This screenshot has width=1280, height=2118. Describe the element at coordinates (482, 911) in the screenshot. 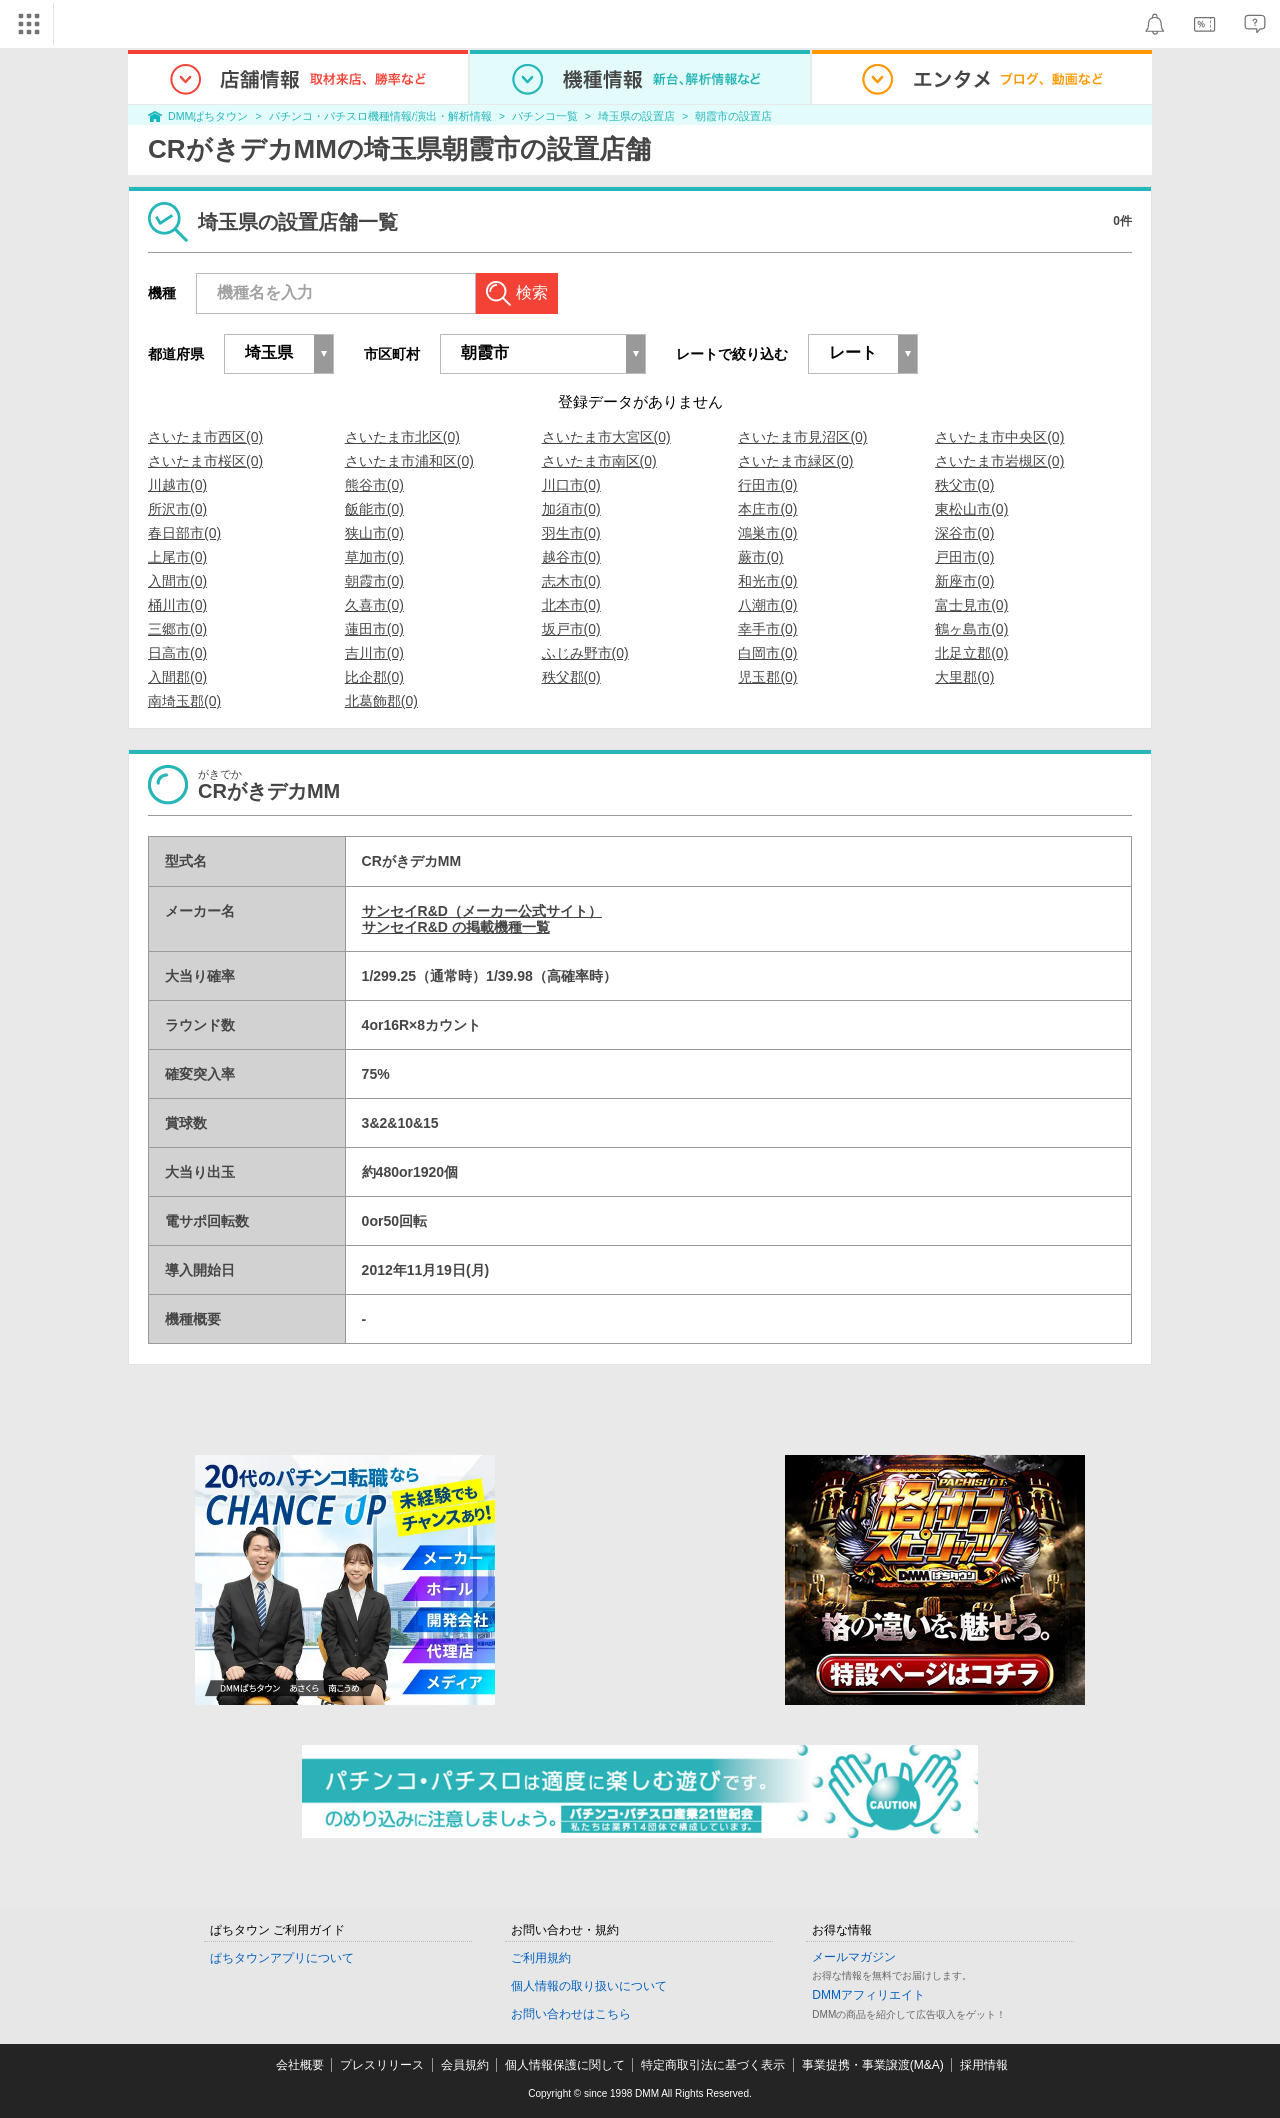

I see `サンセイR&D（メーカー公式サイト）` at that location.